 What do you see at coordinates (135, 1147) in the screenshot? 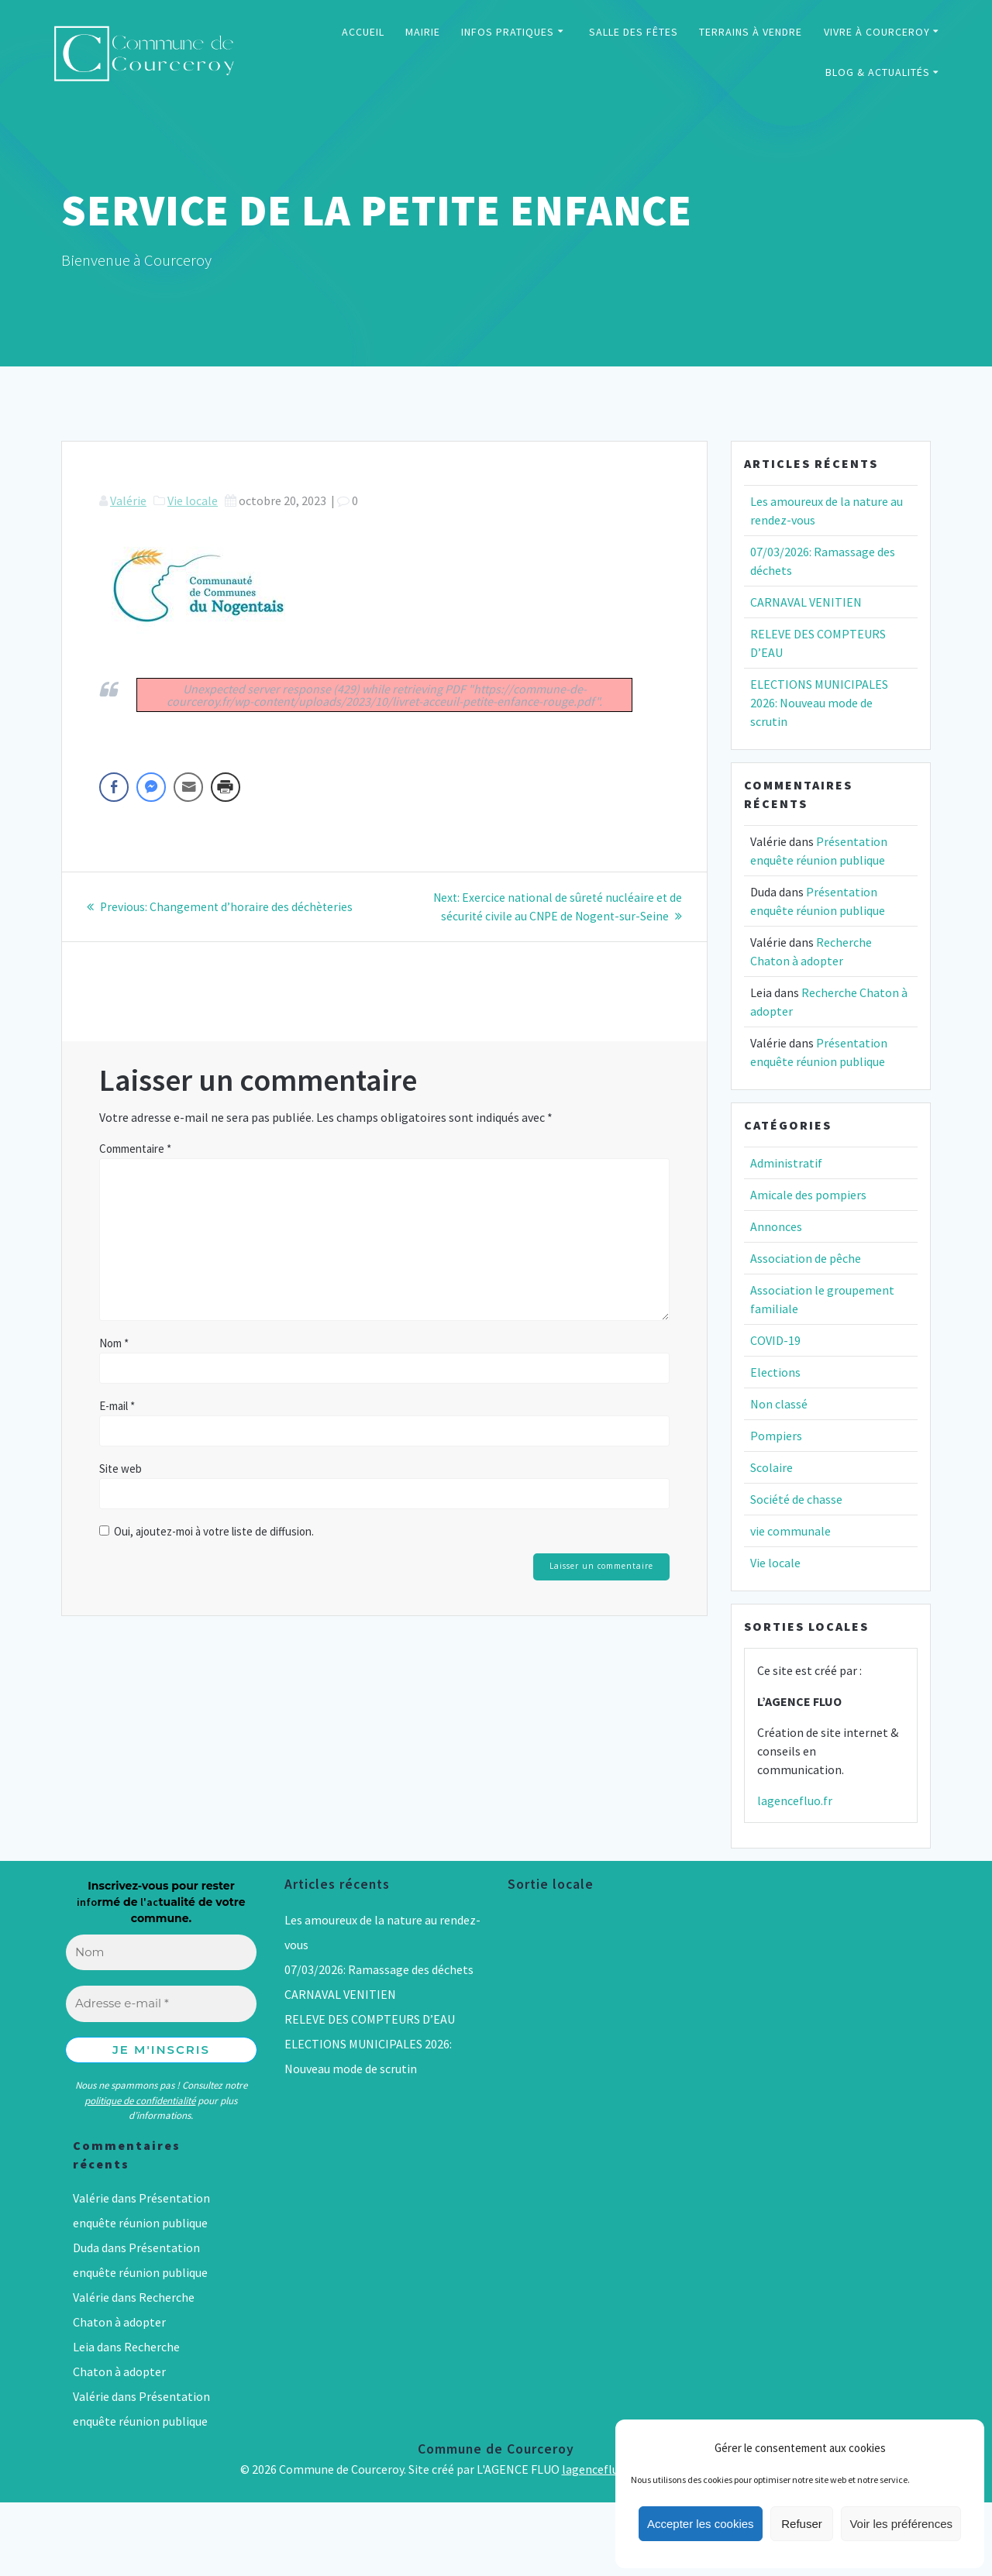
I see `Commentaire` at bounding box center [135, 1147].